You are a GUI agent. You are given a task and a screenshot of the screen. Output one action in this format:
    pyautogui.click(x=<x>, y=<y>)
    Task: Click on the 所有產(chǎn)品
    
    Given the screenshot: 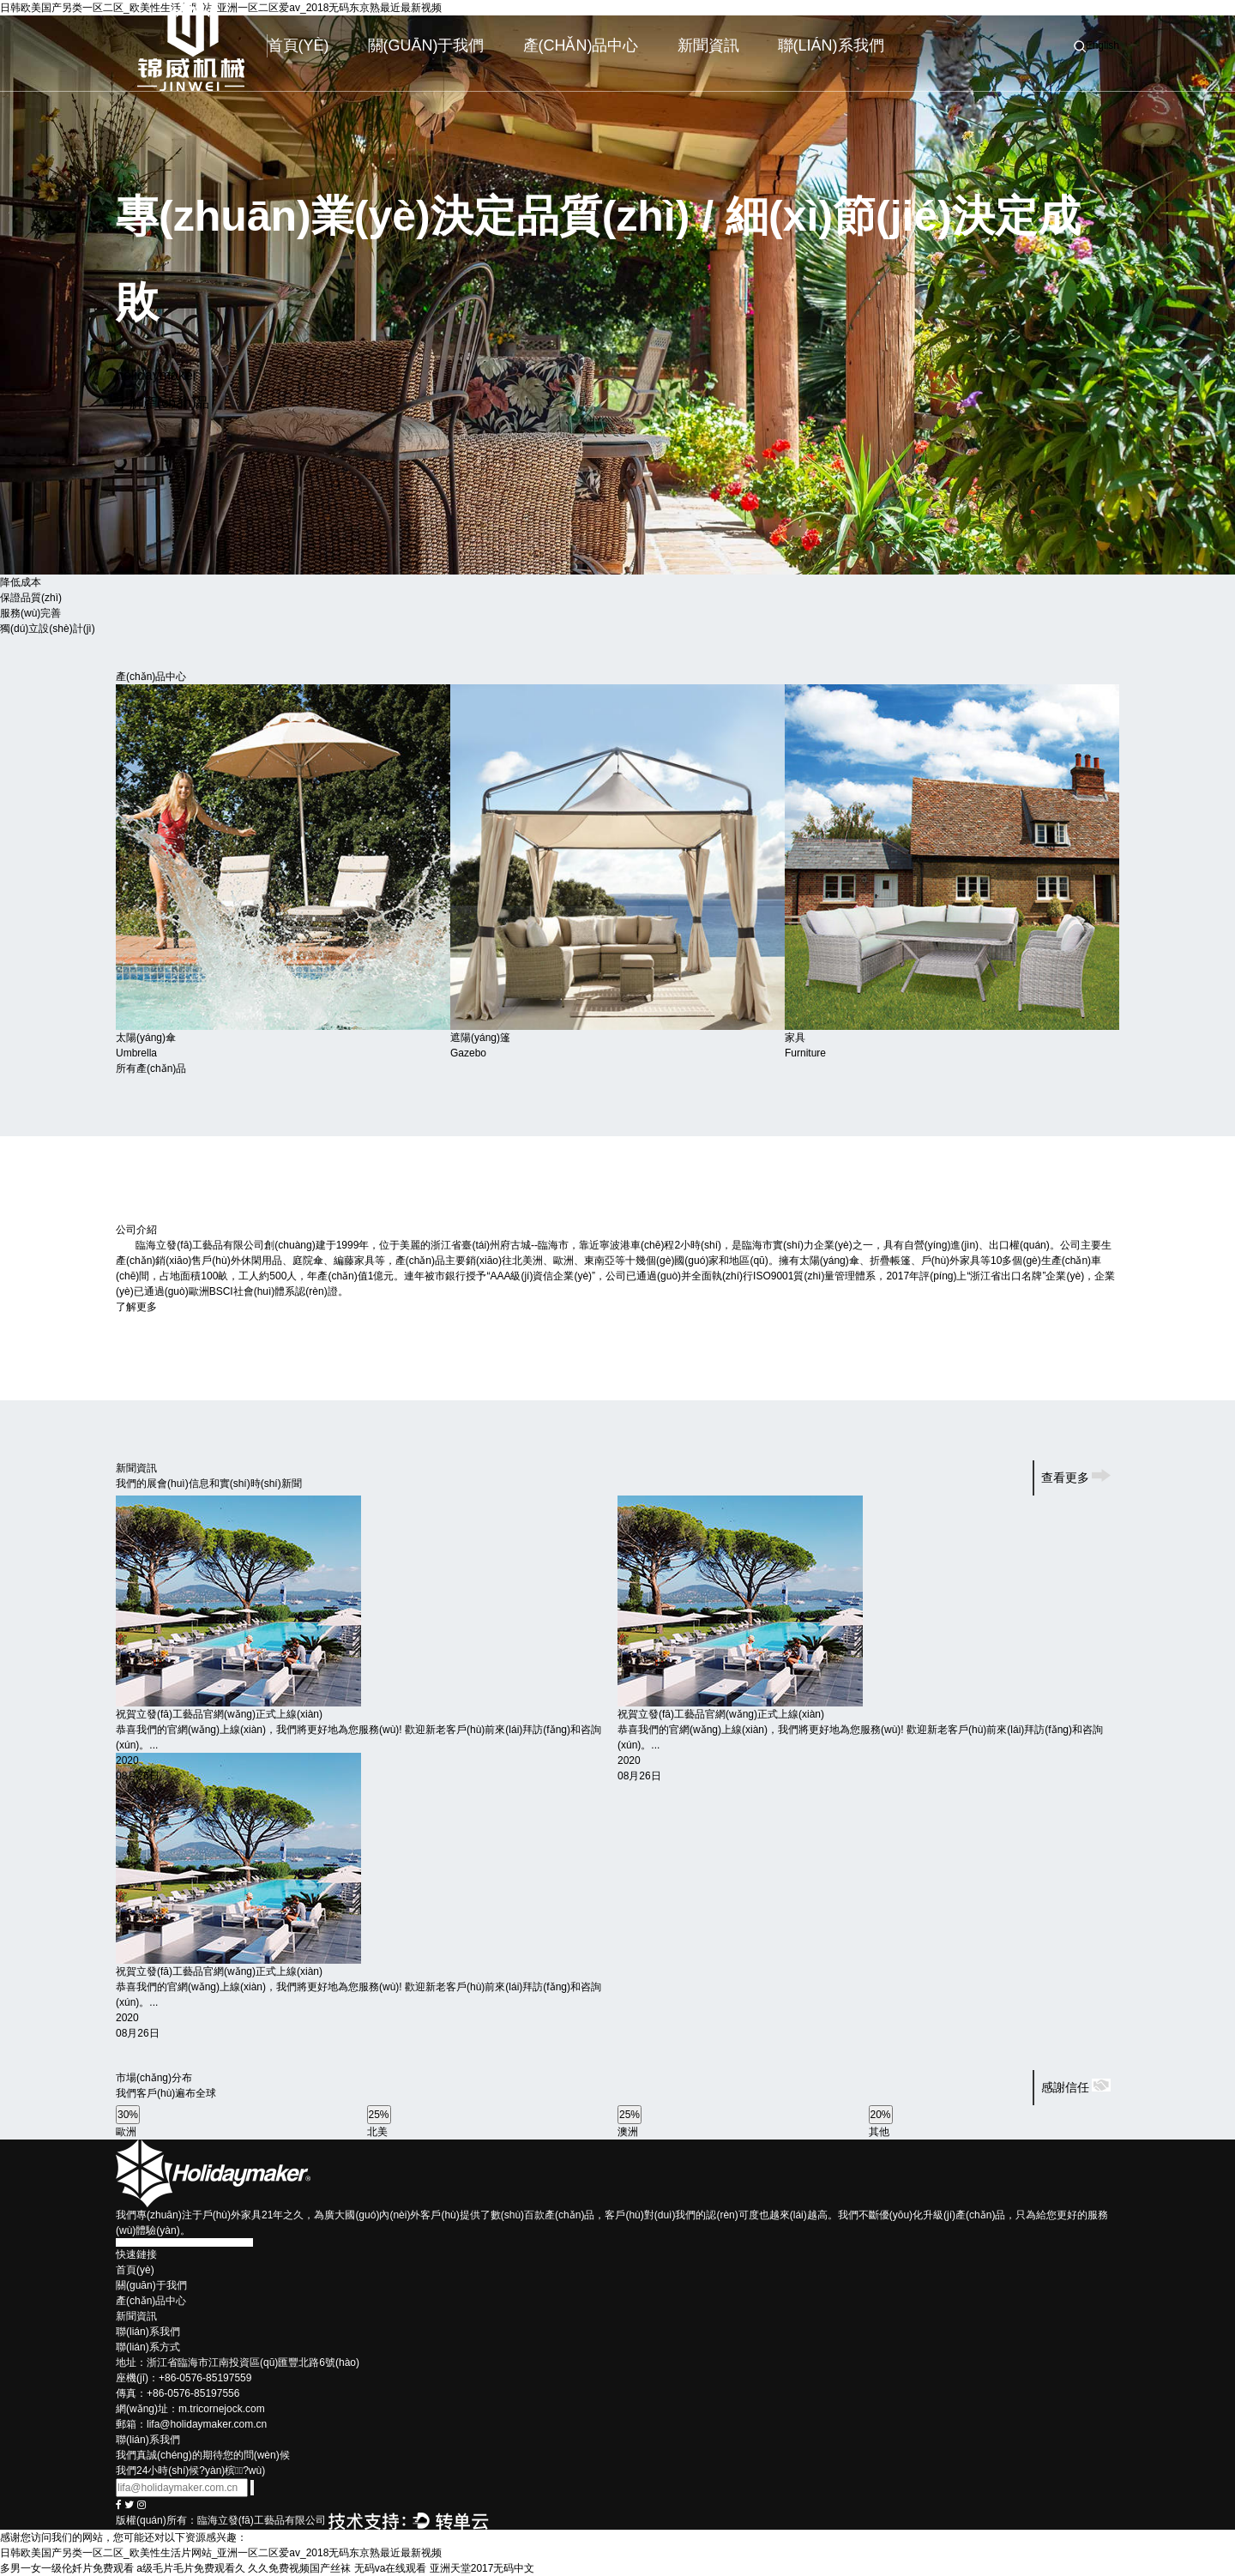 What is the action you would take?
    pyautogui.click(x=151, y=1068)
    